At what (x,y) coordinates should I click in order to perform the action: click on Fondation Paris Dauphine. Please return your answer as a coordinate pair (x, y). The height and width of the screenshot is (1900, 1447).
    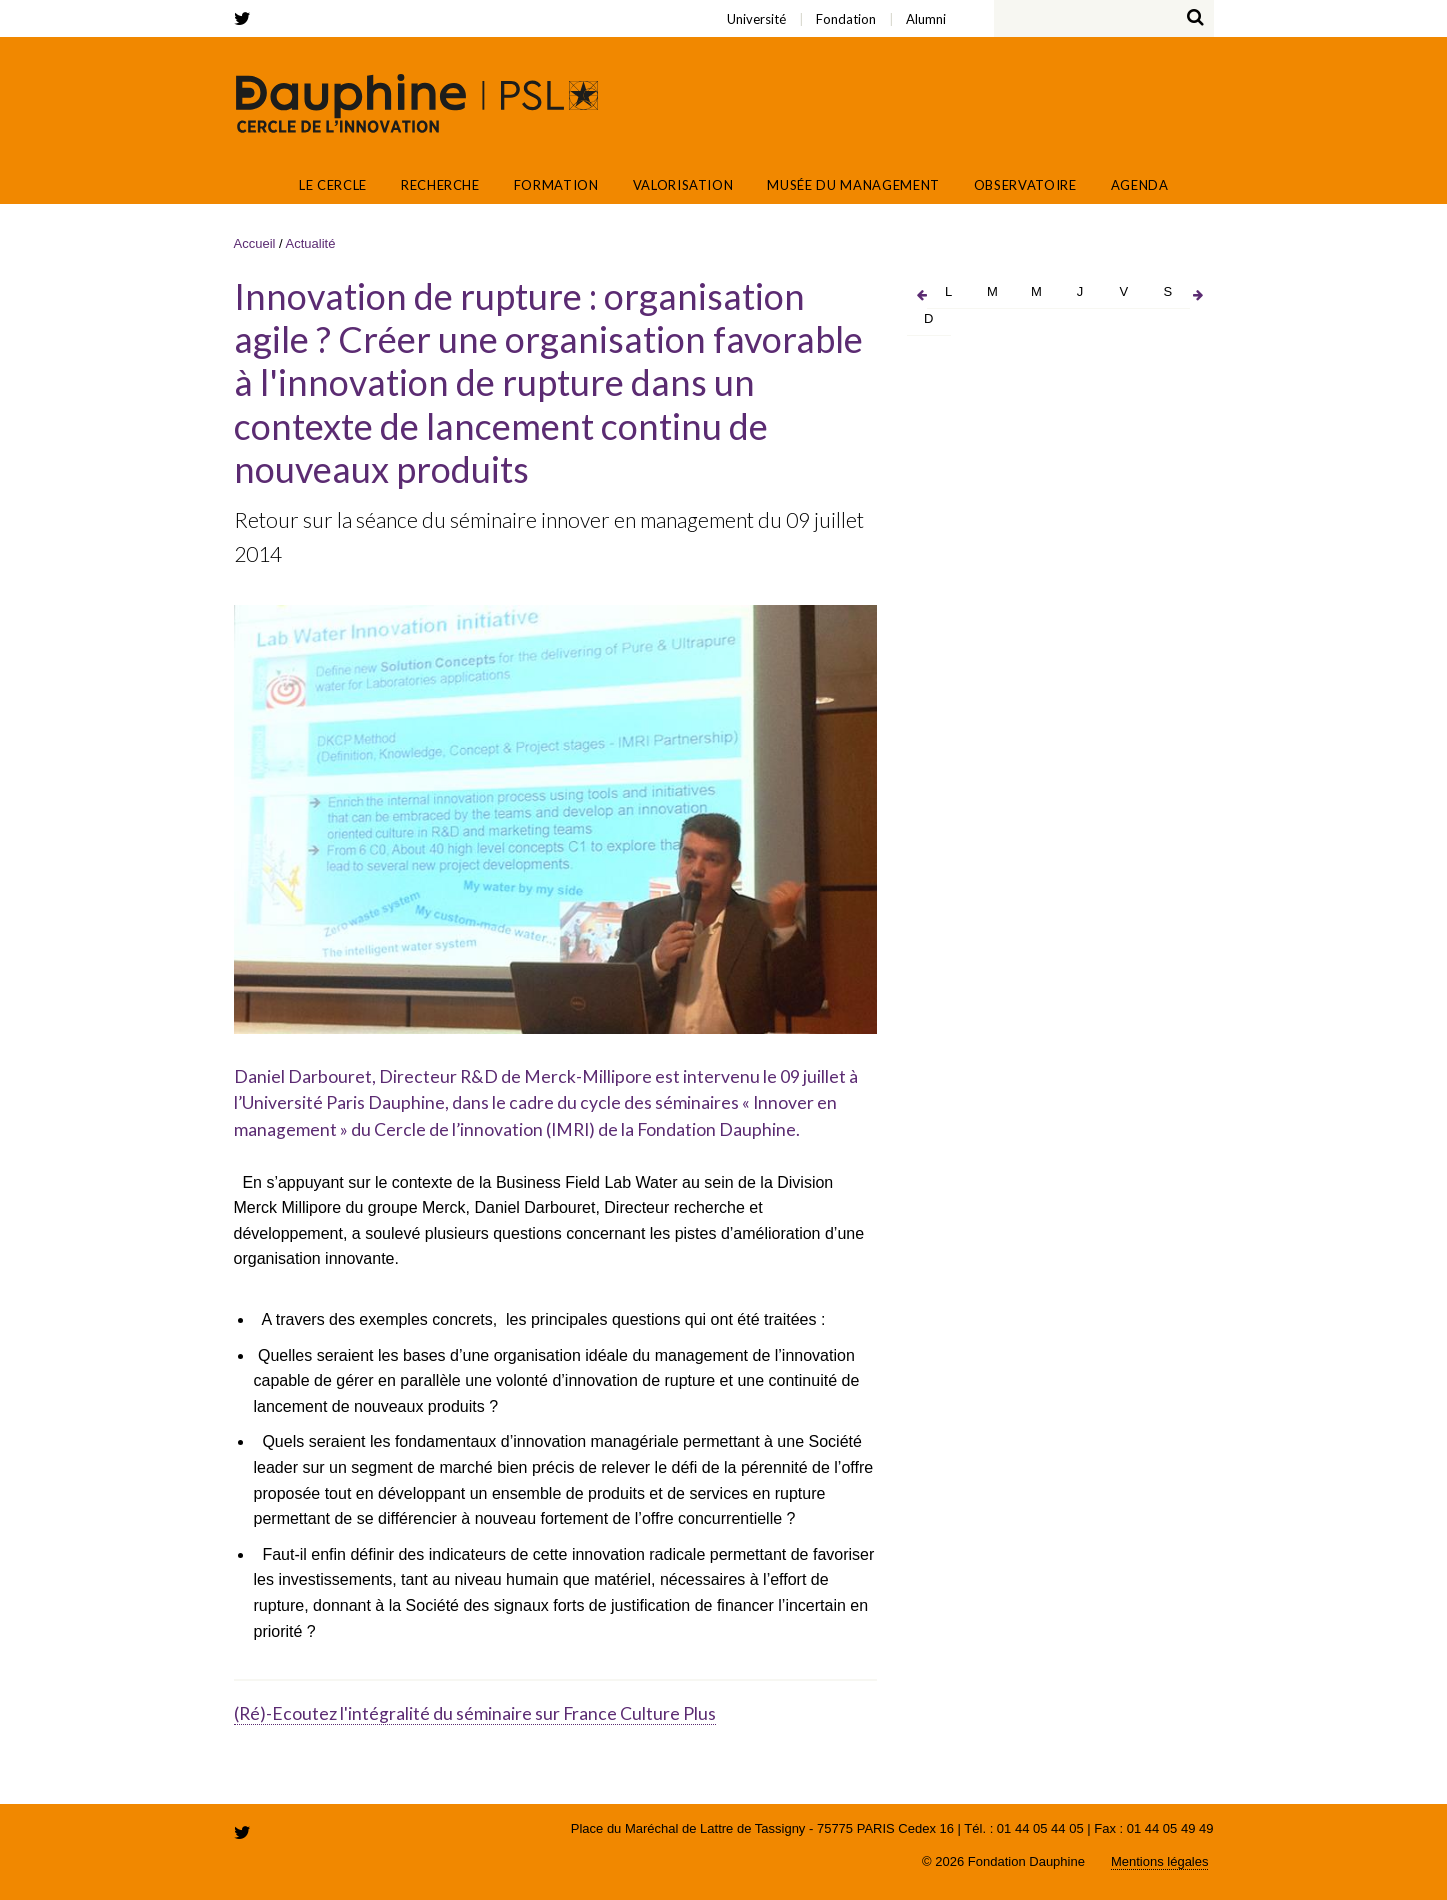
    Looking at the image, I should click on (1119, 104).